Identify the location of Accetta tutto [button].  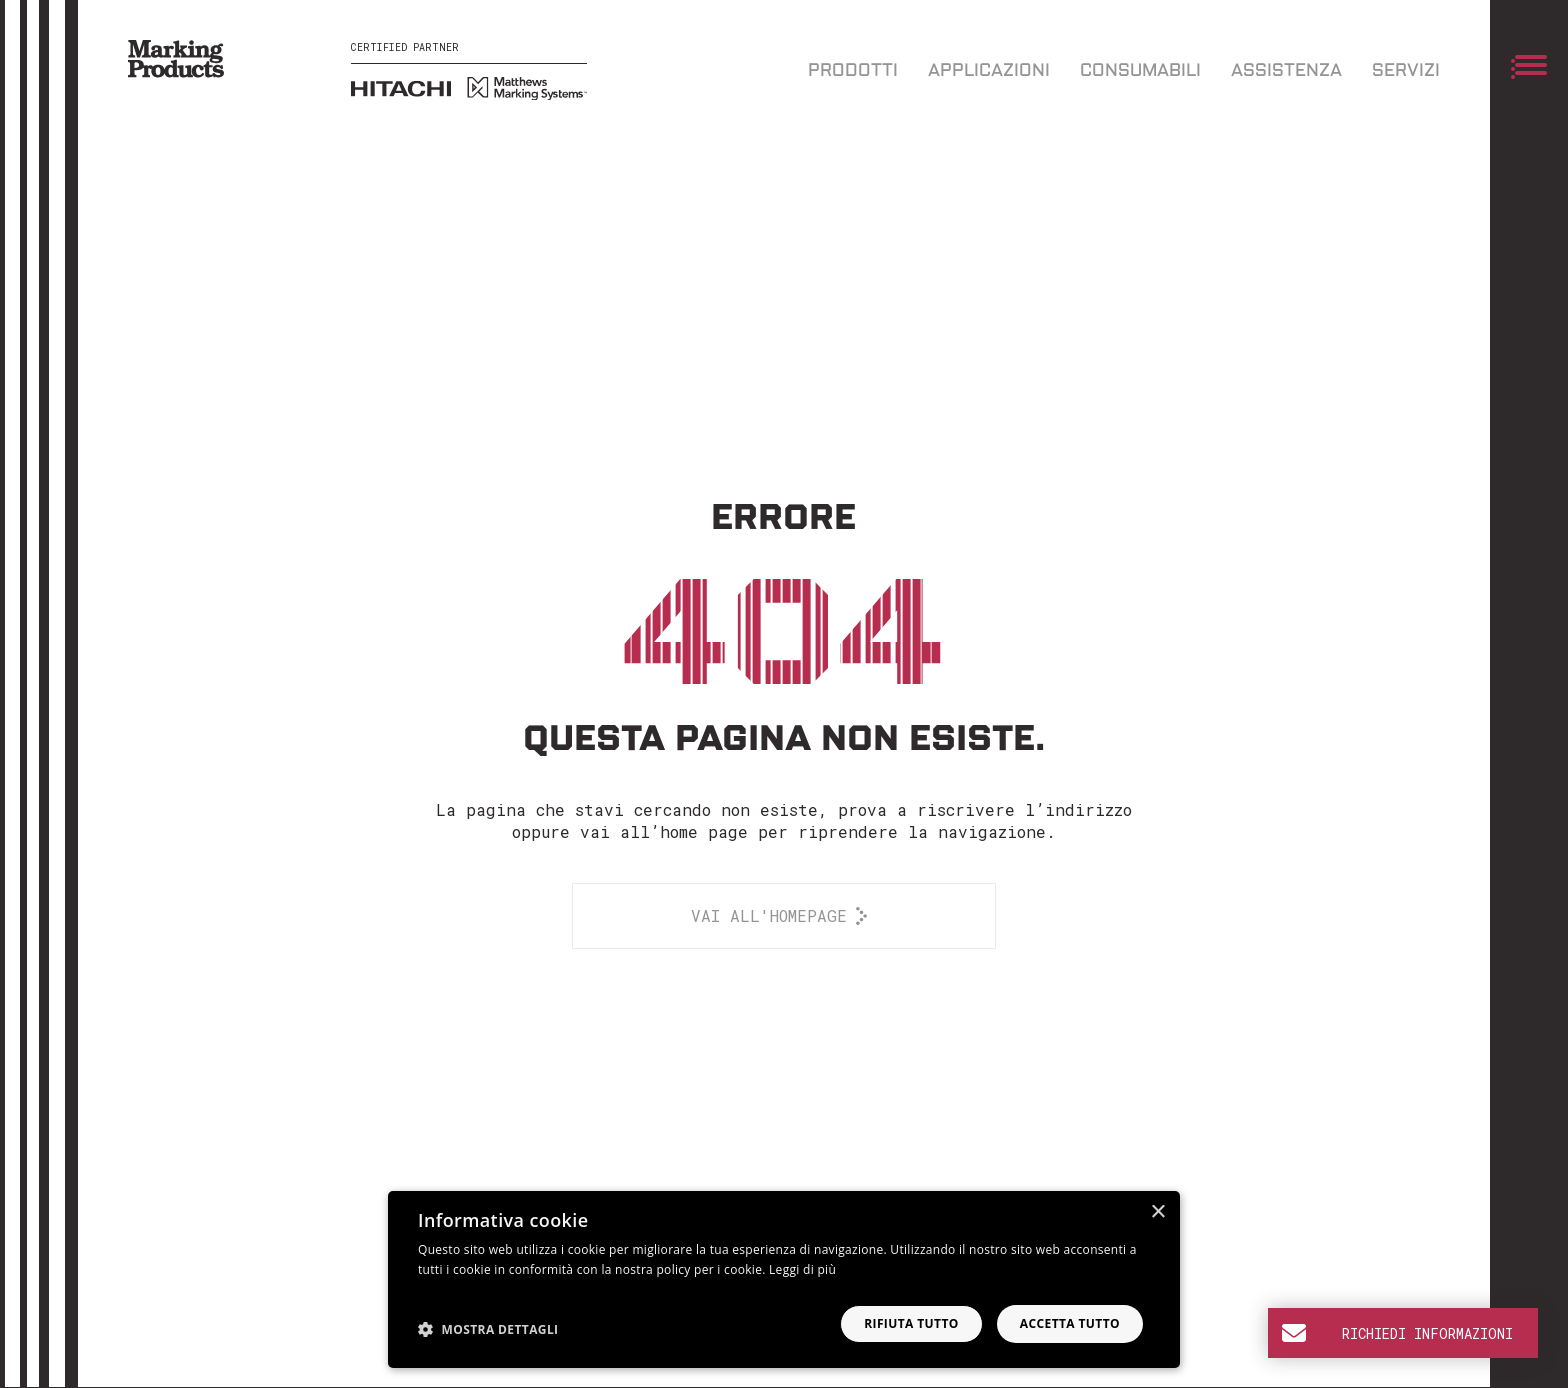
(1070, 1323).